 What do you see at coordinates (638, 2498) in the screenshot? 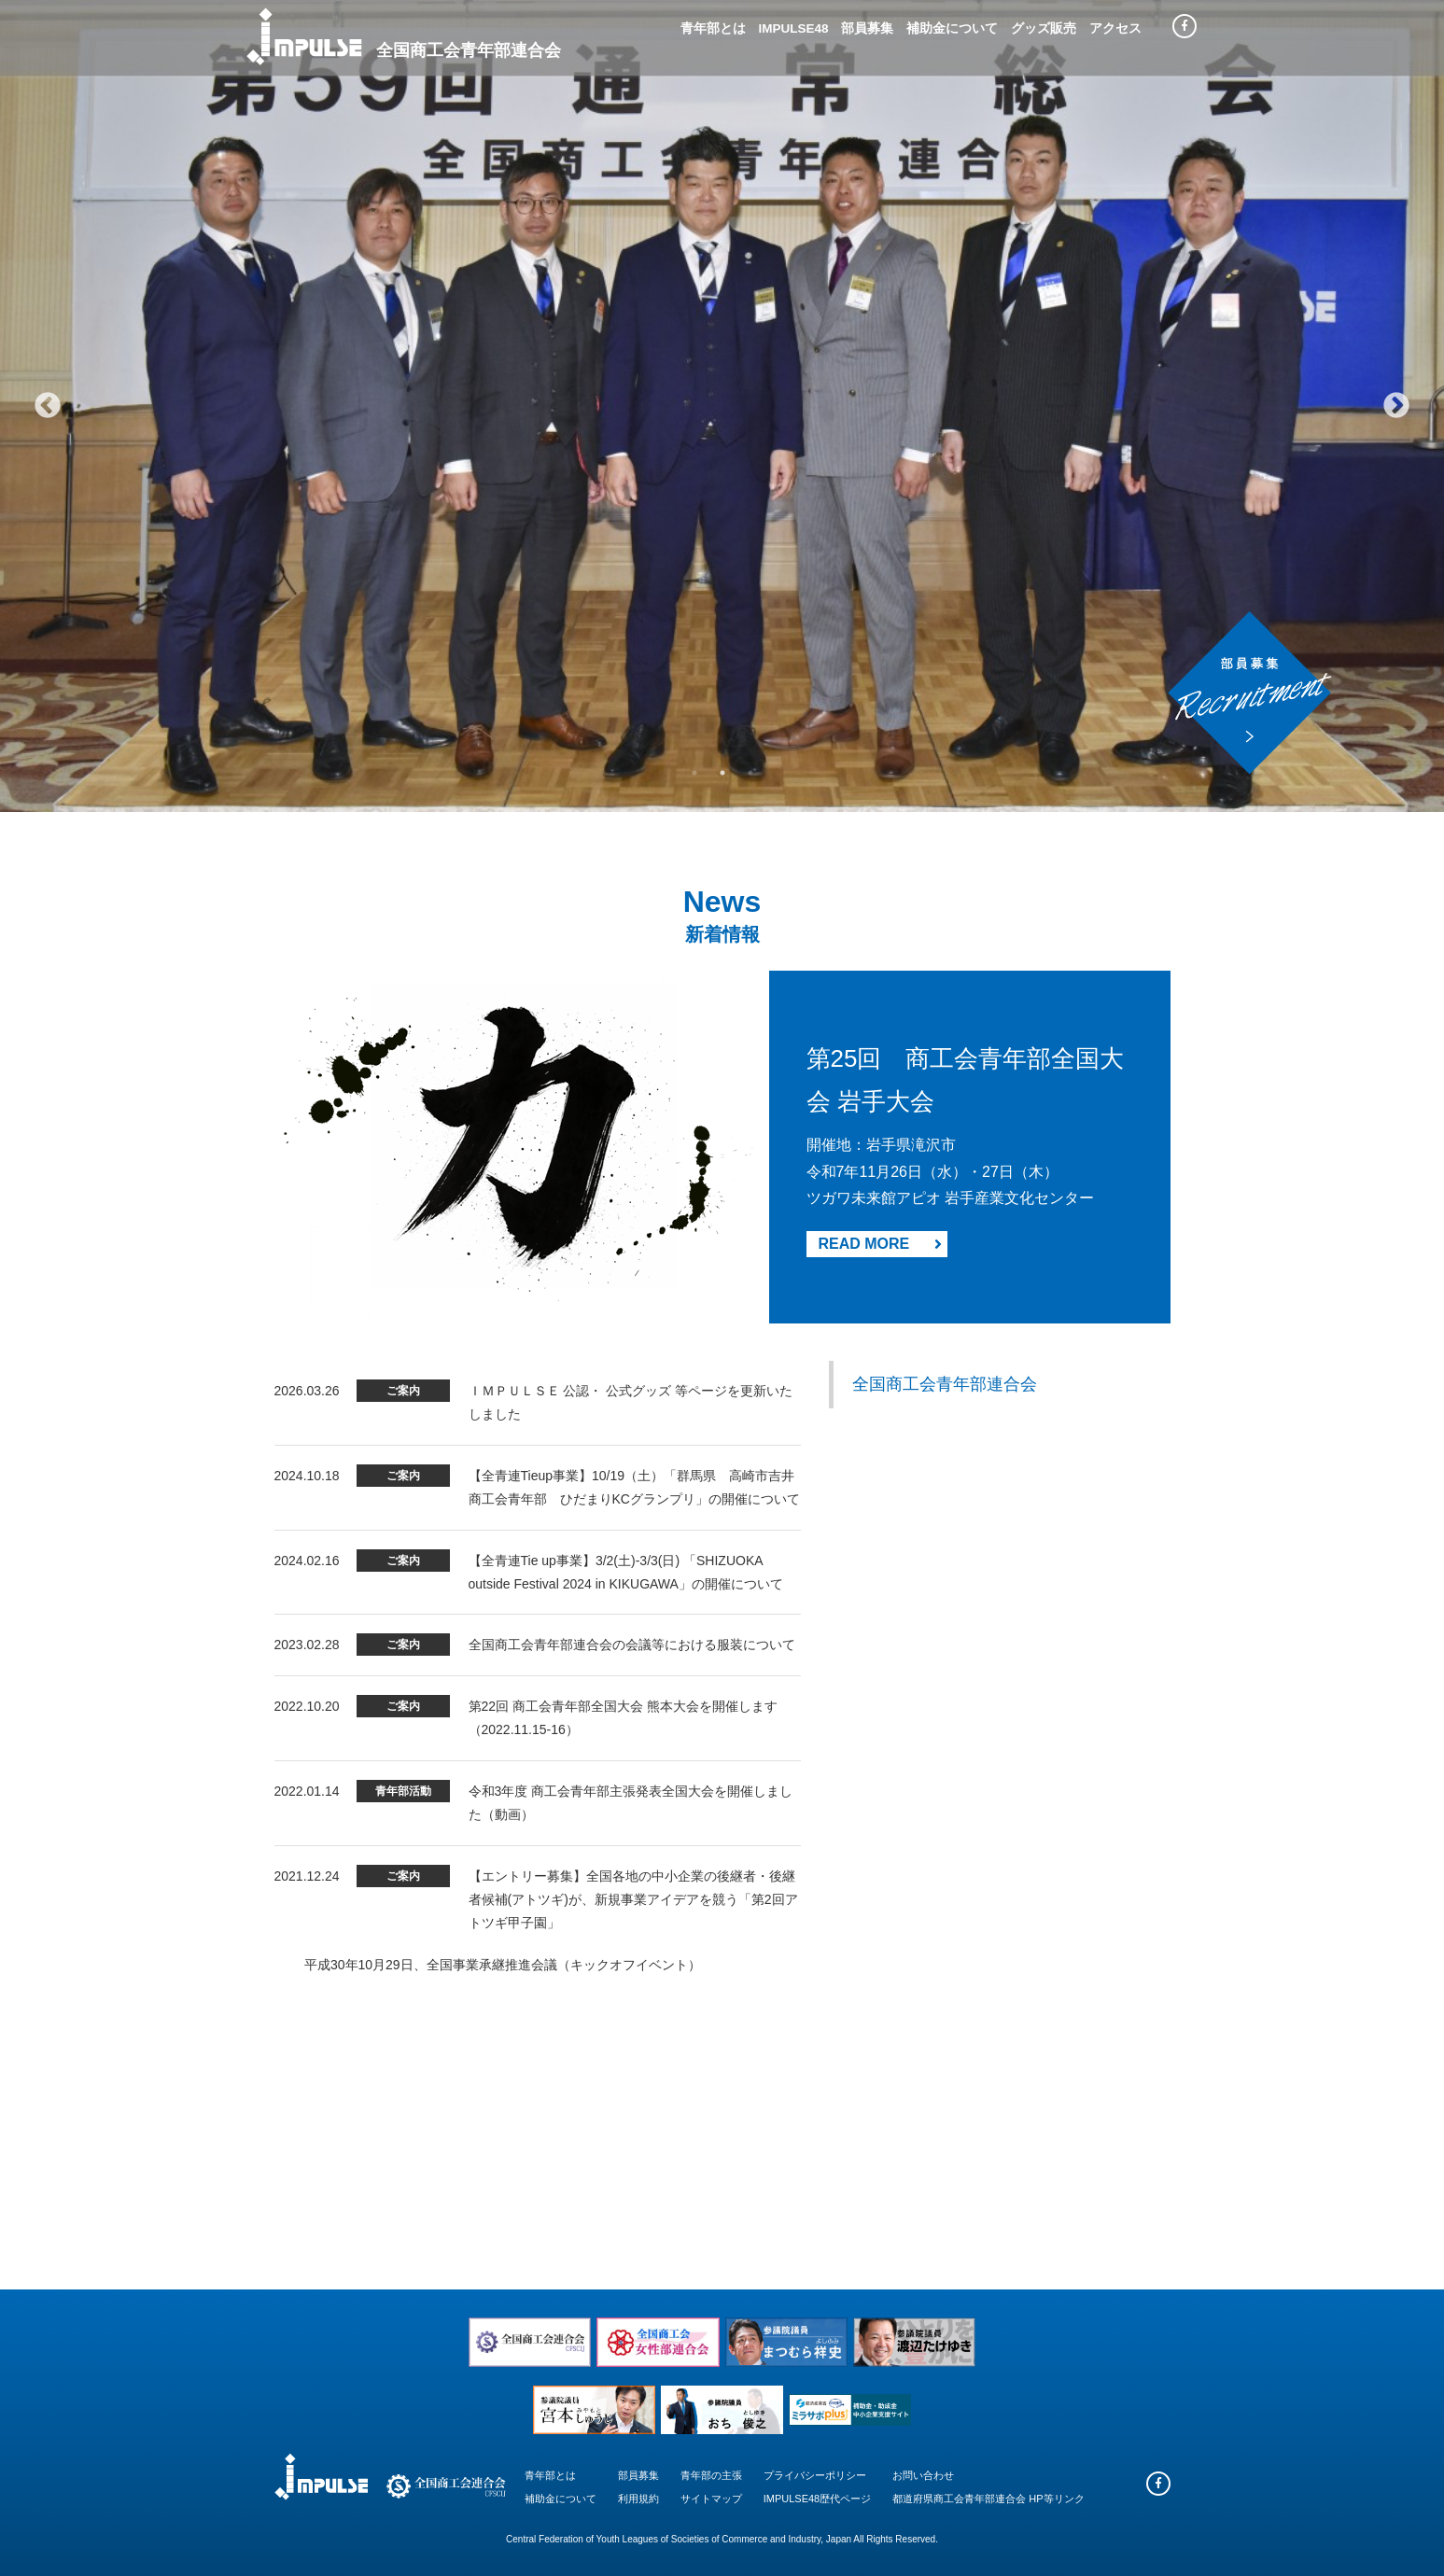
I see `利用規約` at bounding box center [638, 2498].